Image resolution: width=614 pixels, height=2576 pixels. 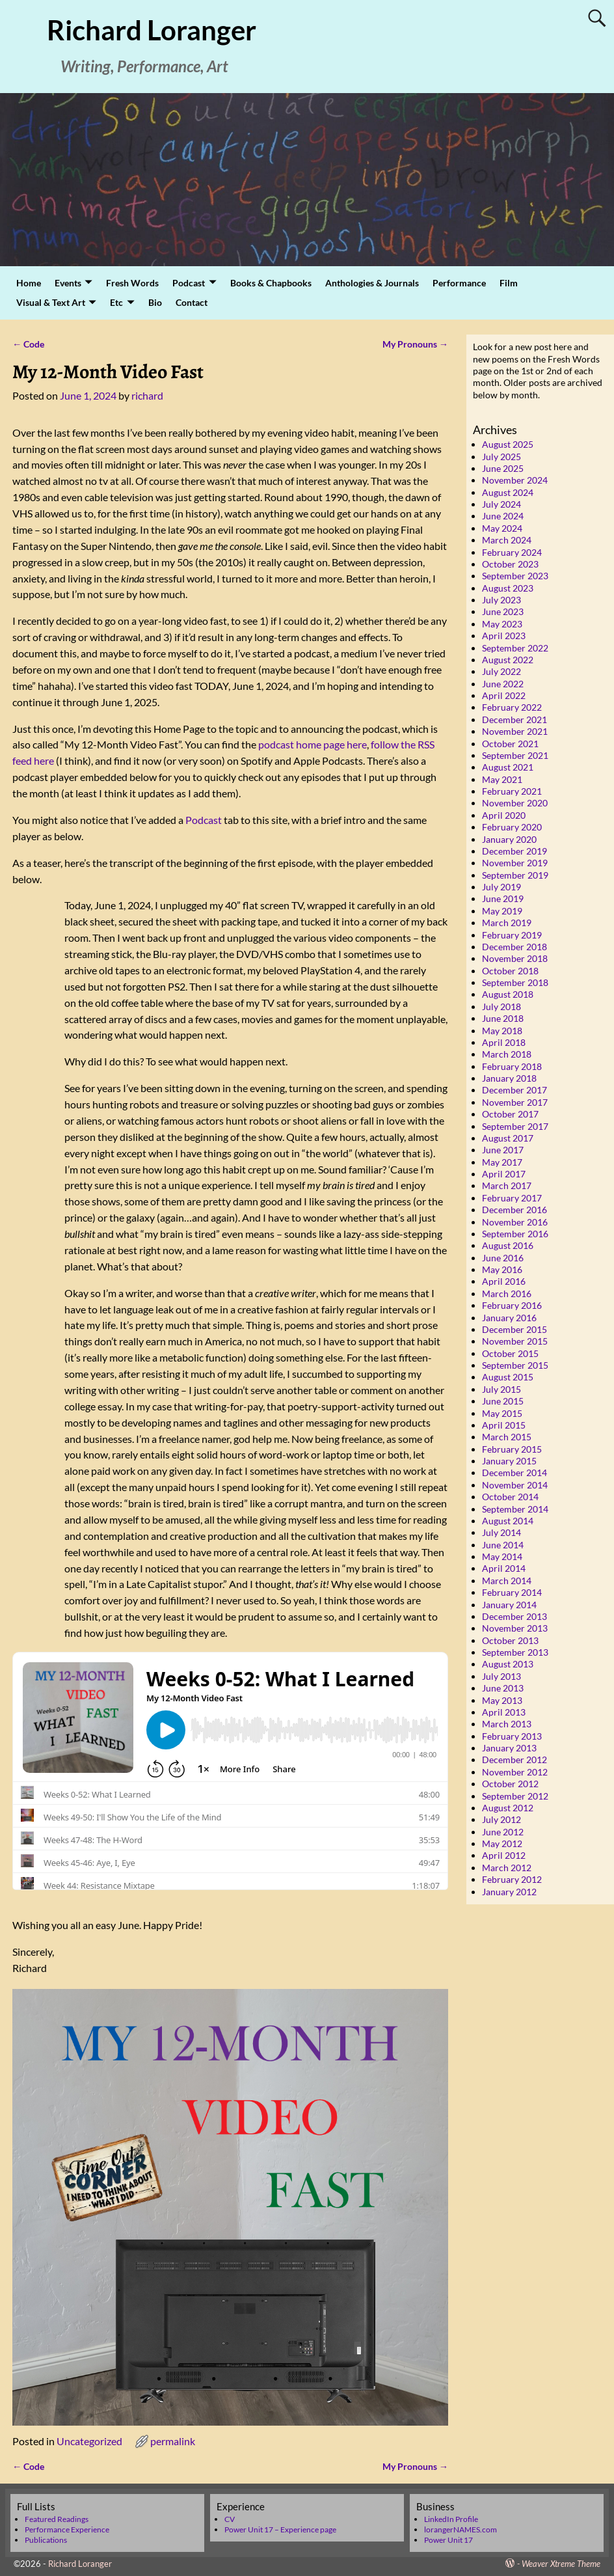 What do you see at coordinates (501, 456) in the screenshot?
I see `July 2025` at bounding box center [501, 456].